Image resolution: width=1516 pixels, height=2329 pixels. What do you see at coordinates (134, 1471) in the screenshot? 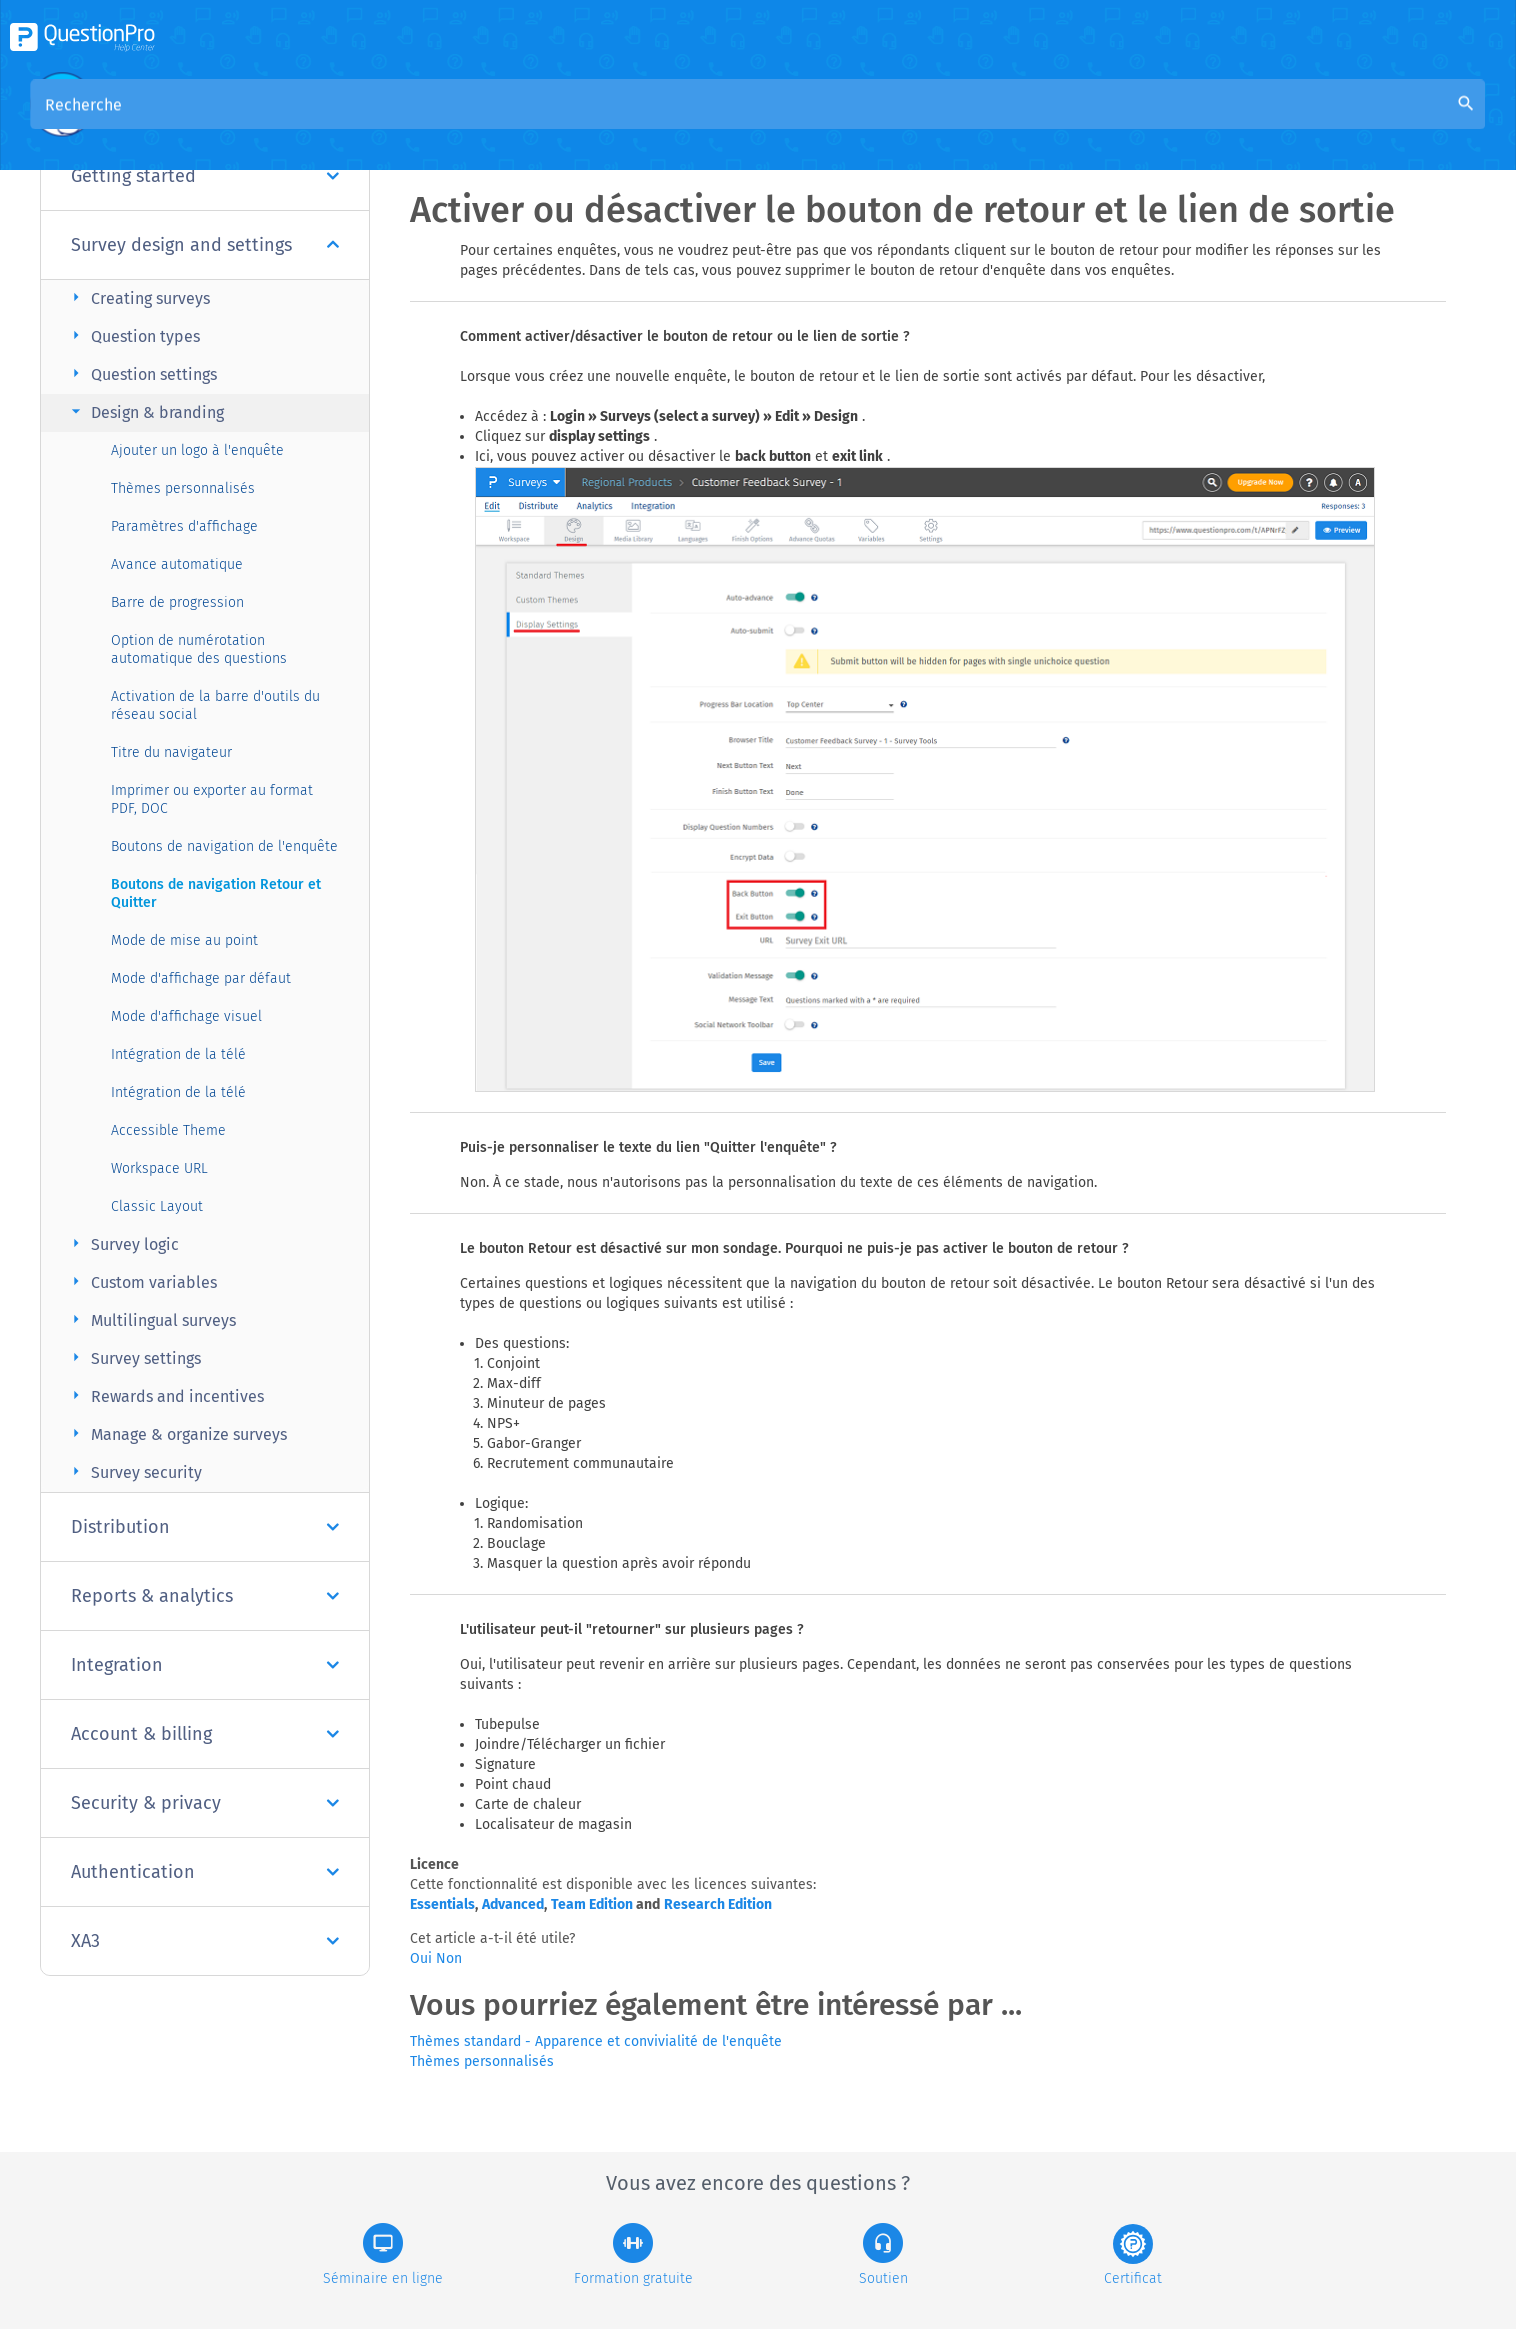
I see `Survey security` at bounding box center [134, 1471].